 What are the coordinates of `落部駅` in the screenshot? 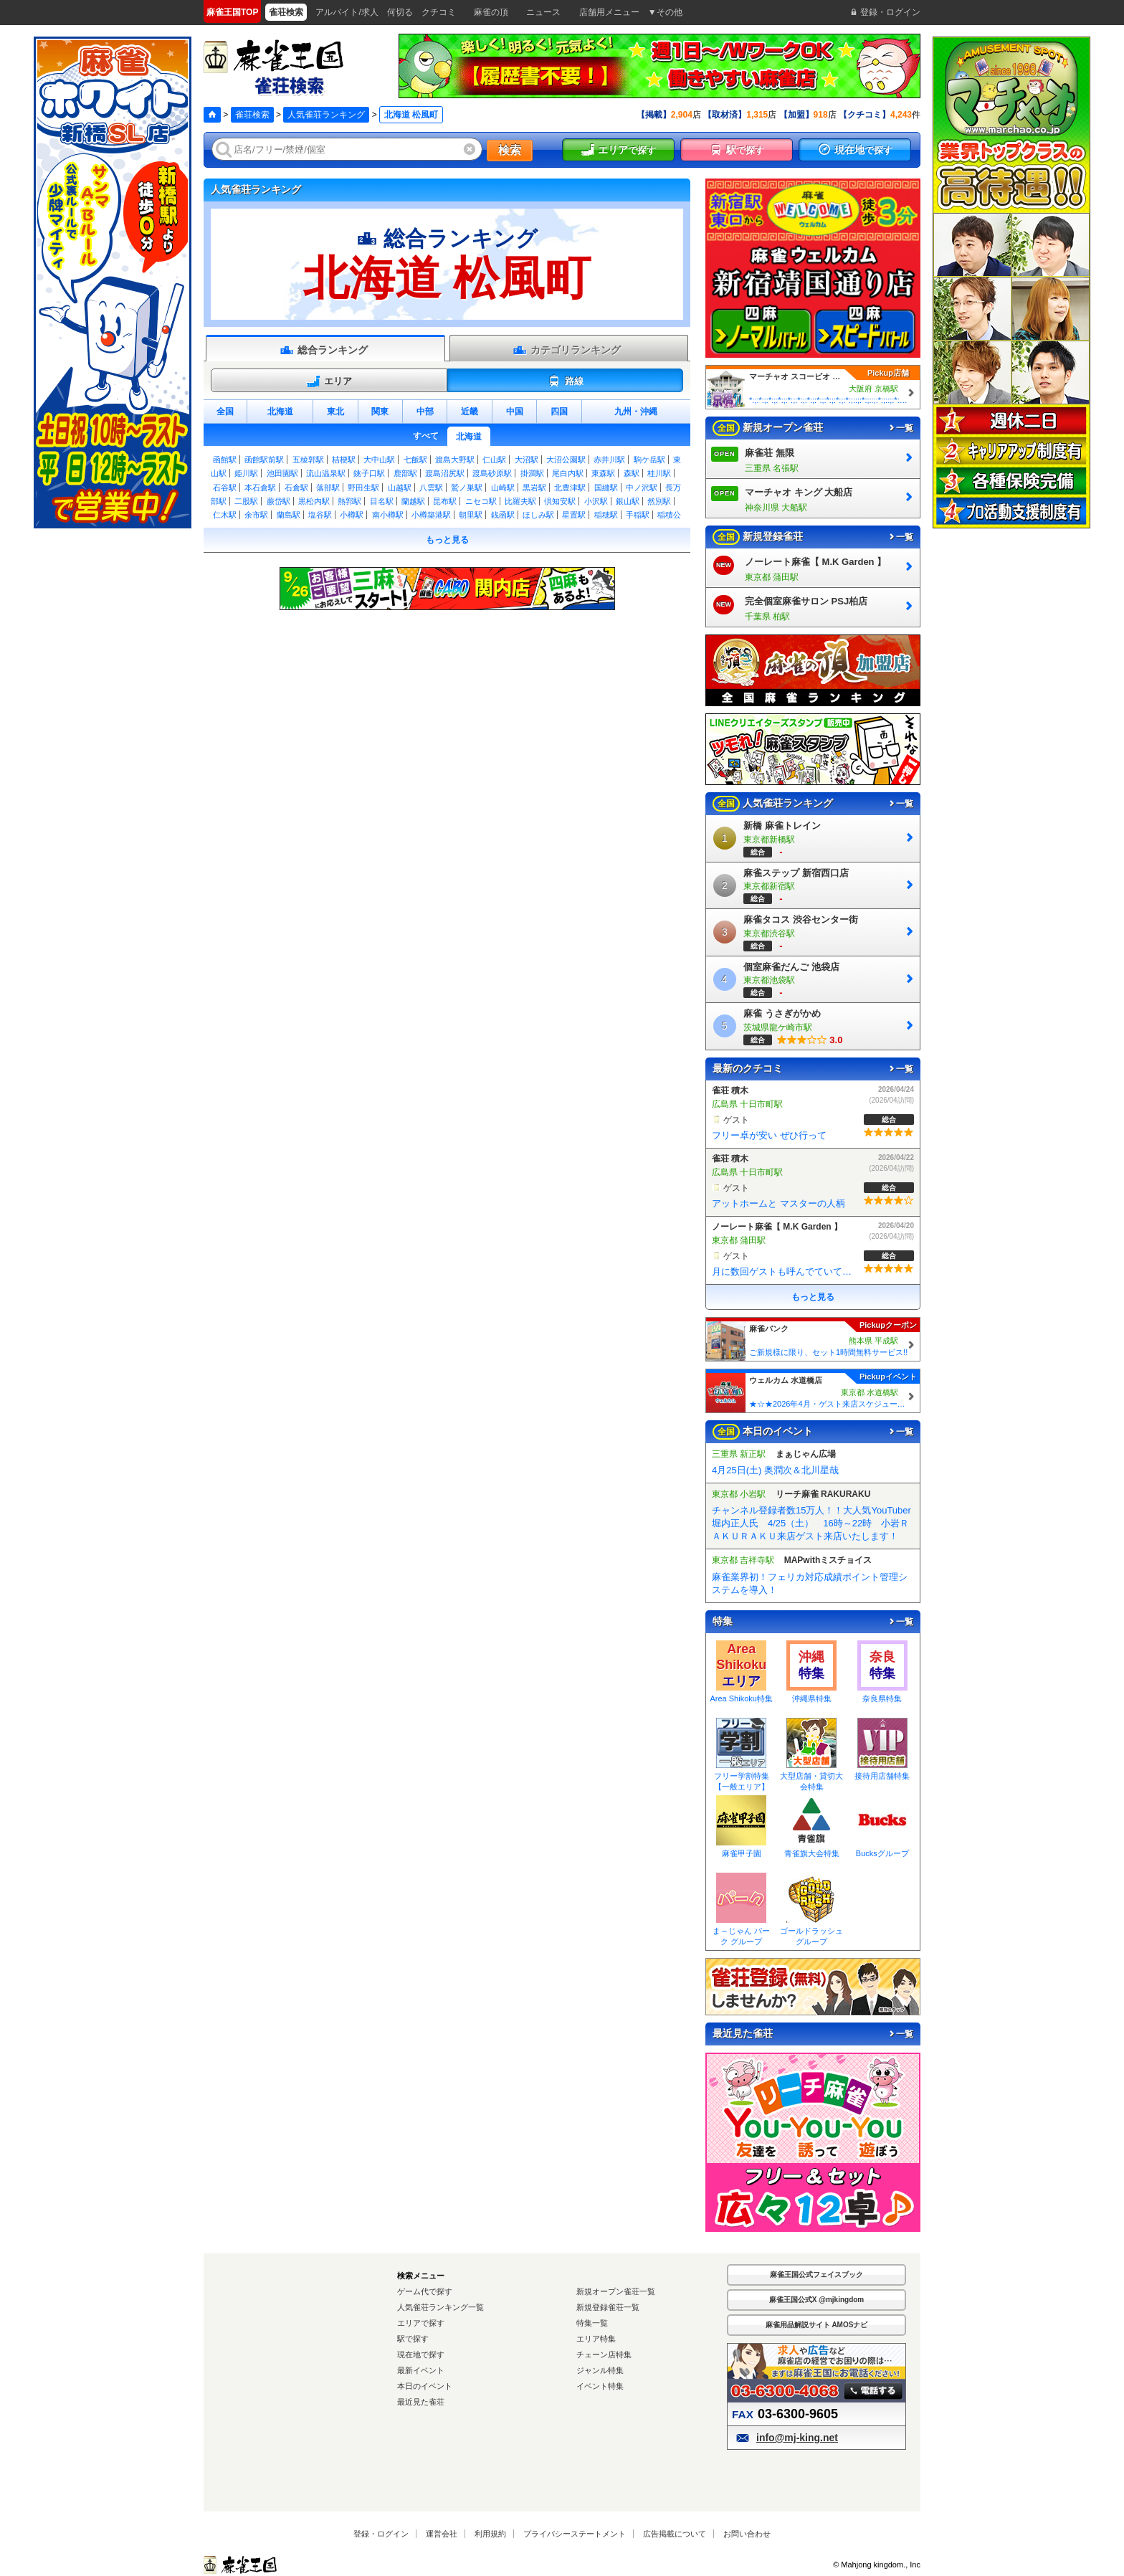 It's located at (328, 487).